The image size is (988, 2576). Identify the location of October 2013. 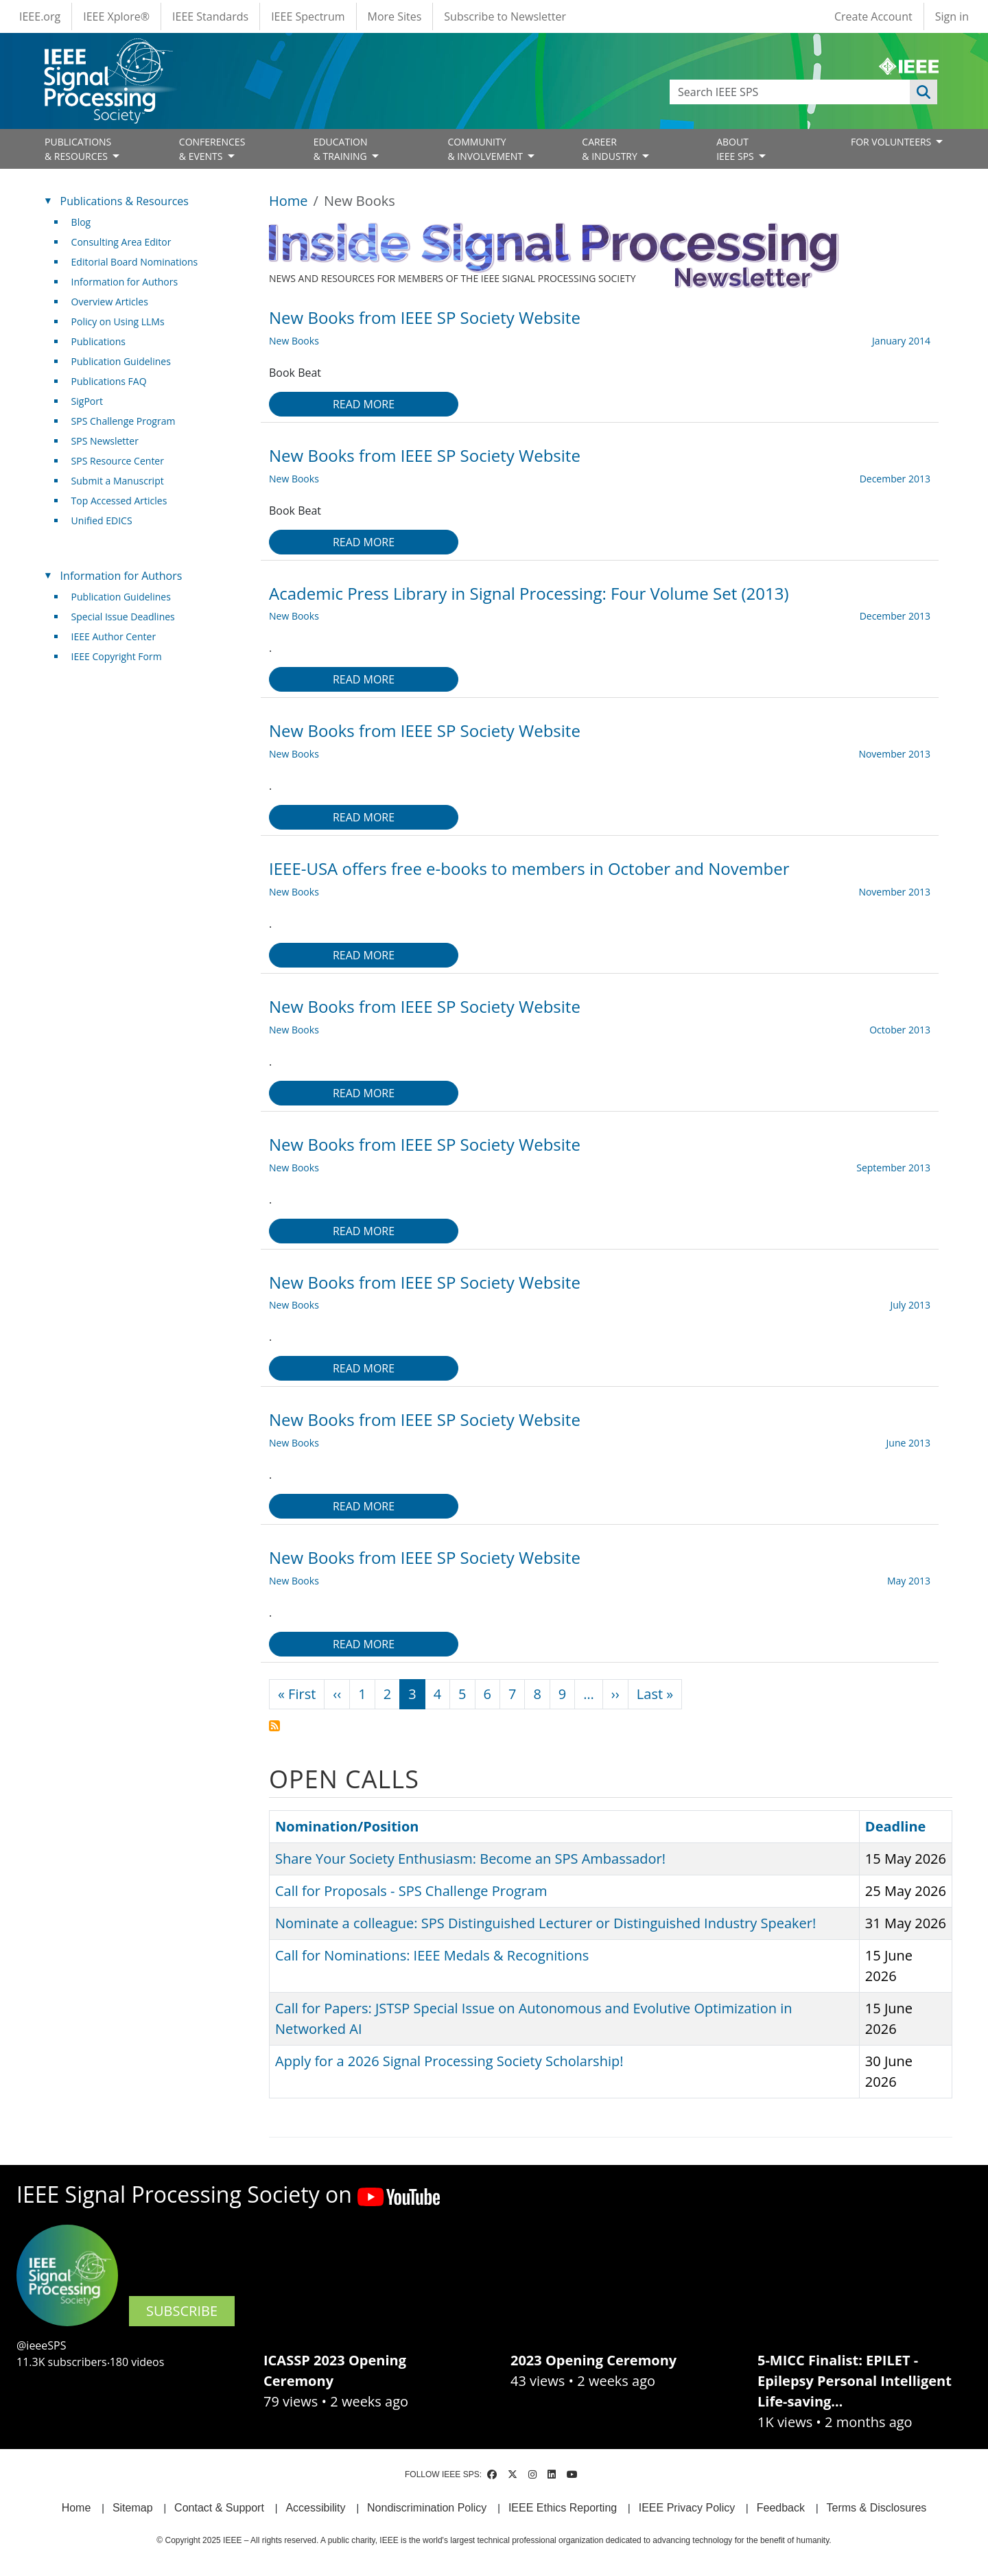
(899, 1029).